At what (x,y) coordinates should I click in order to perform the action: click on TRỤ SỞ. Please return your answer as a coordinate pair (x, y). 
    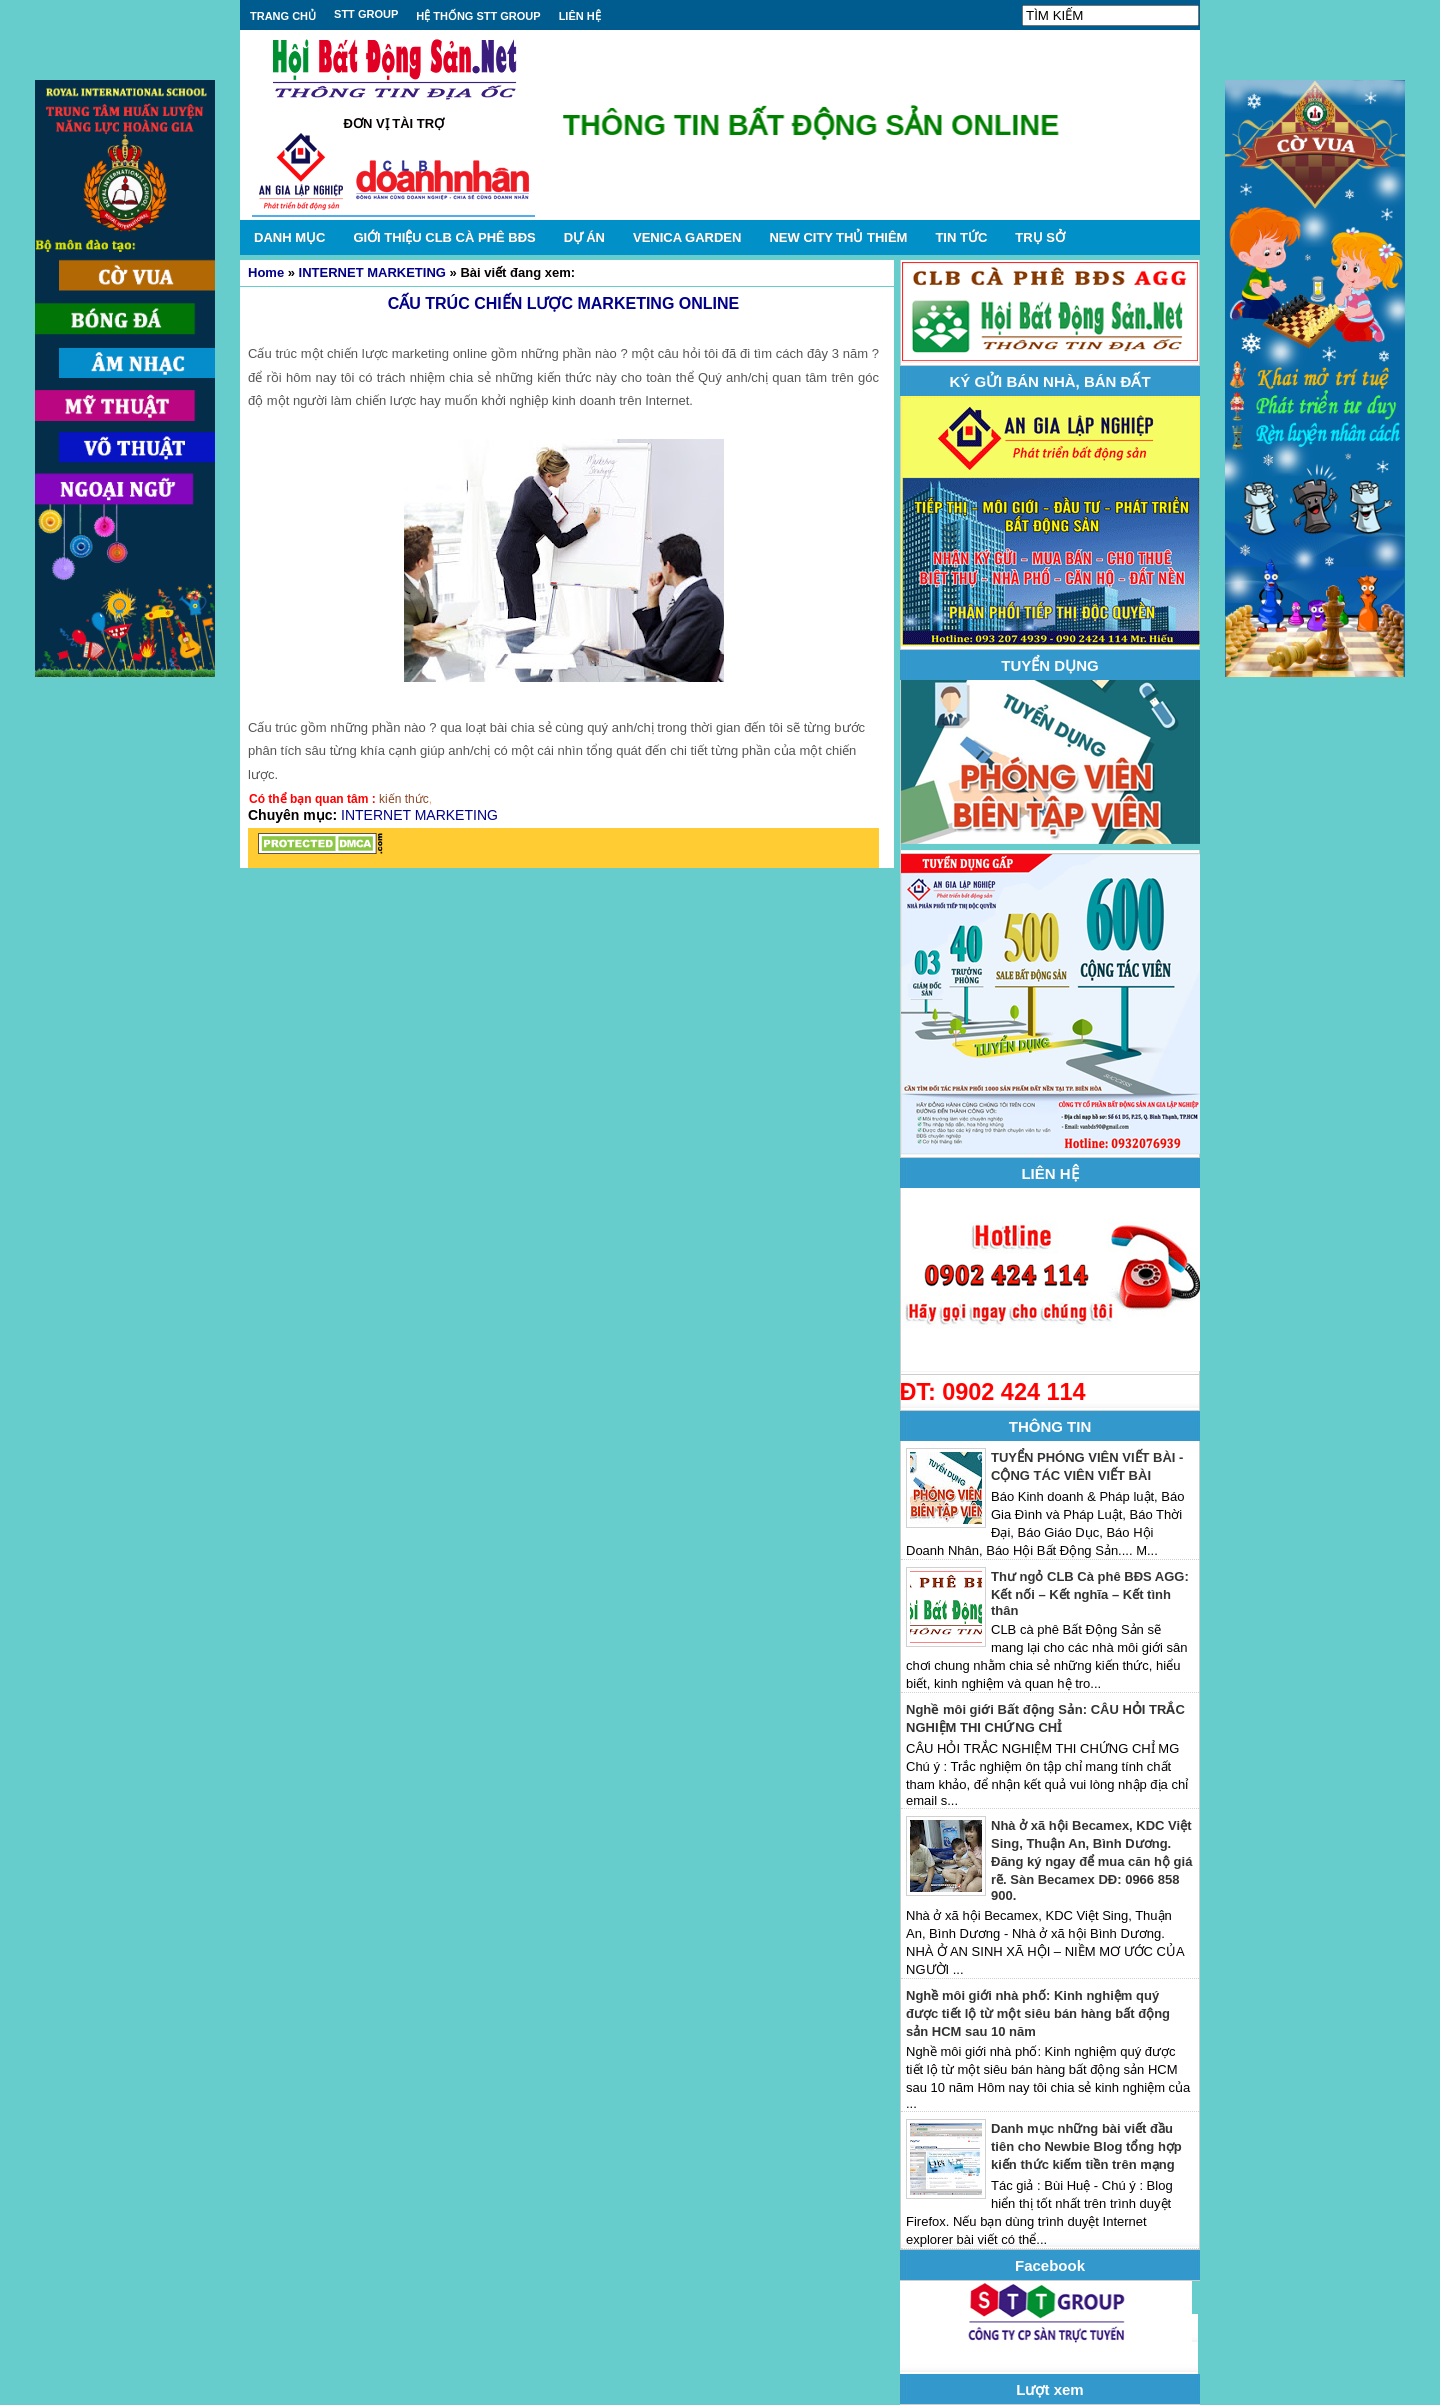
    Looking at the image, I should click on (1040, 237).